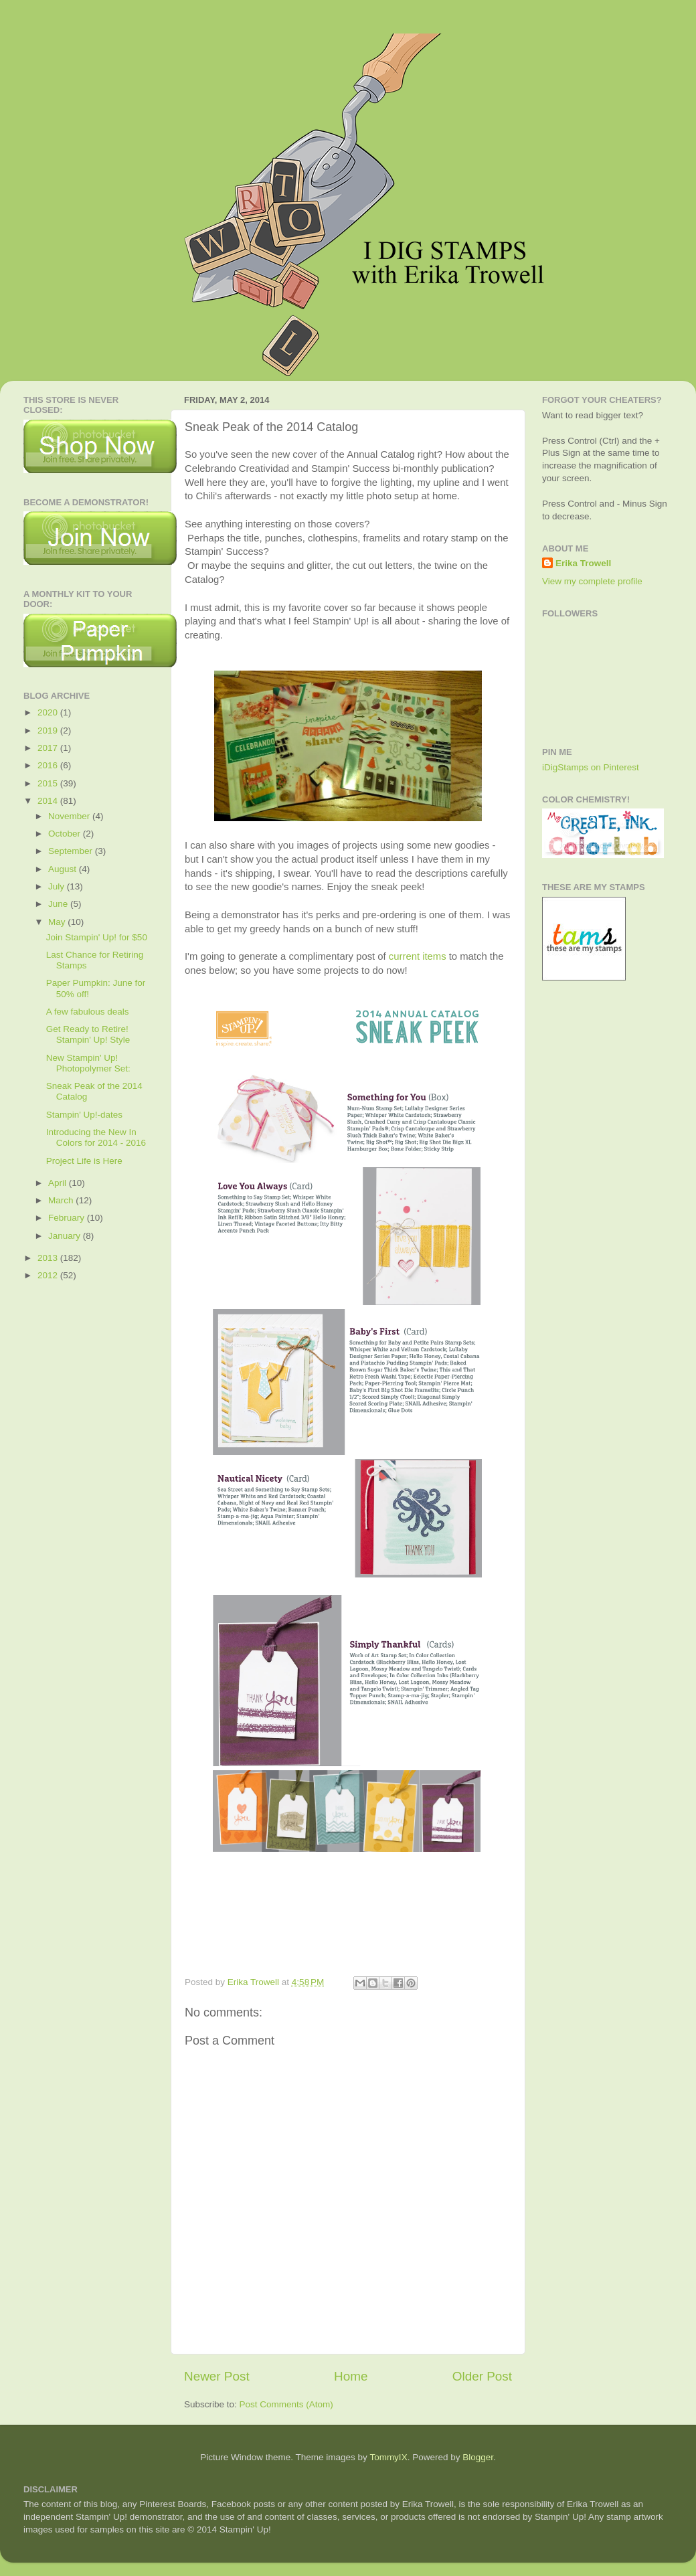 The height and width of the screenshot is (2576, 696). What do you see at coordinates (96, 937) in the screenshot?
I see `Join Stampin' Up! for $50` at bounding box center [96, 937].